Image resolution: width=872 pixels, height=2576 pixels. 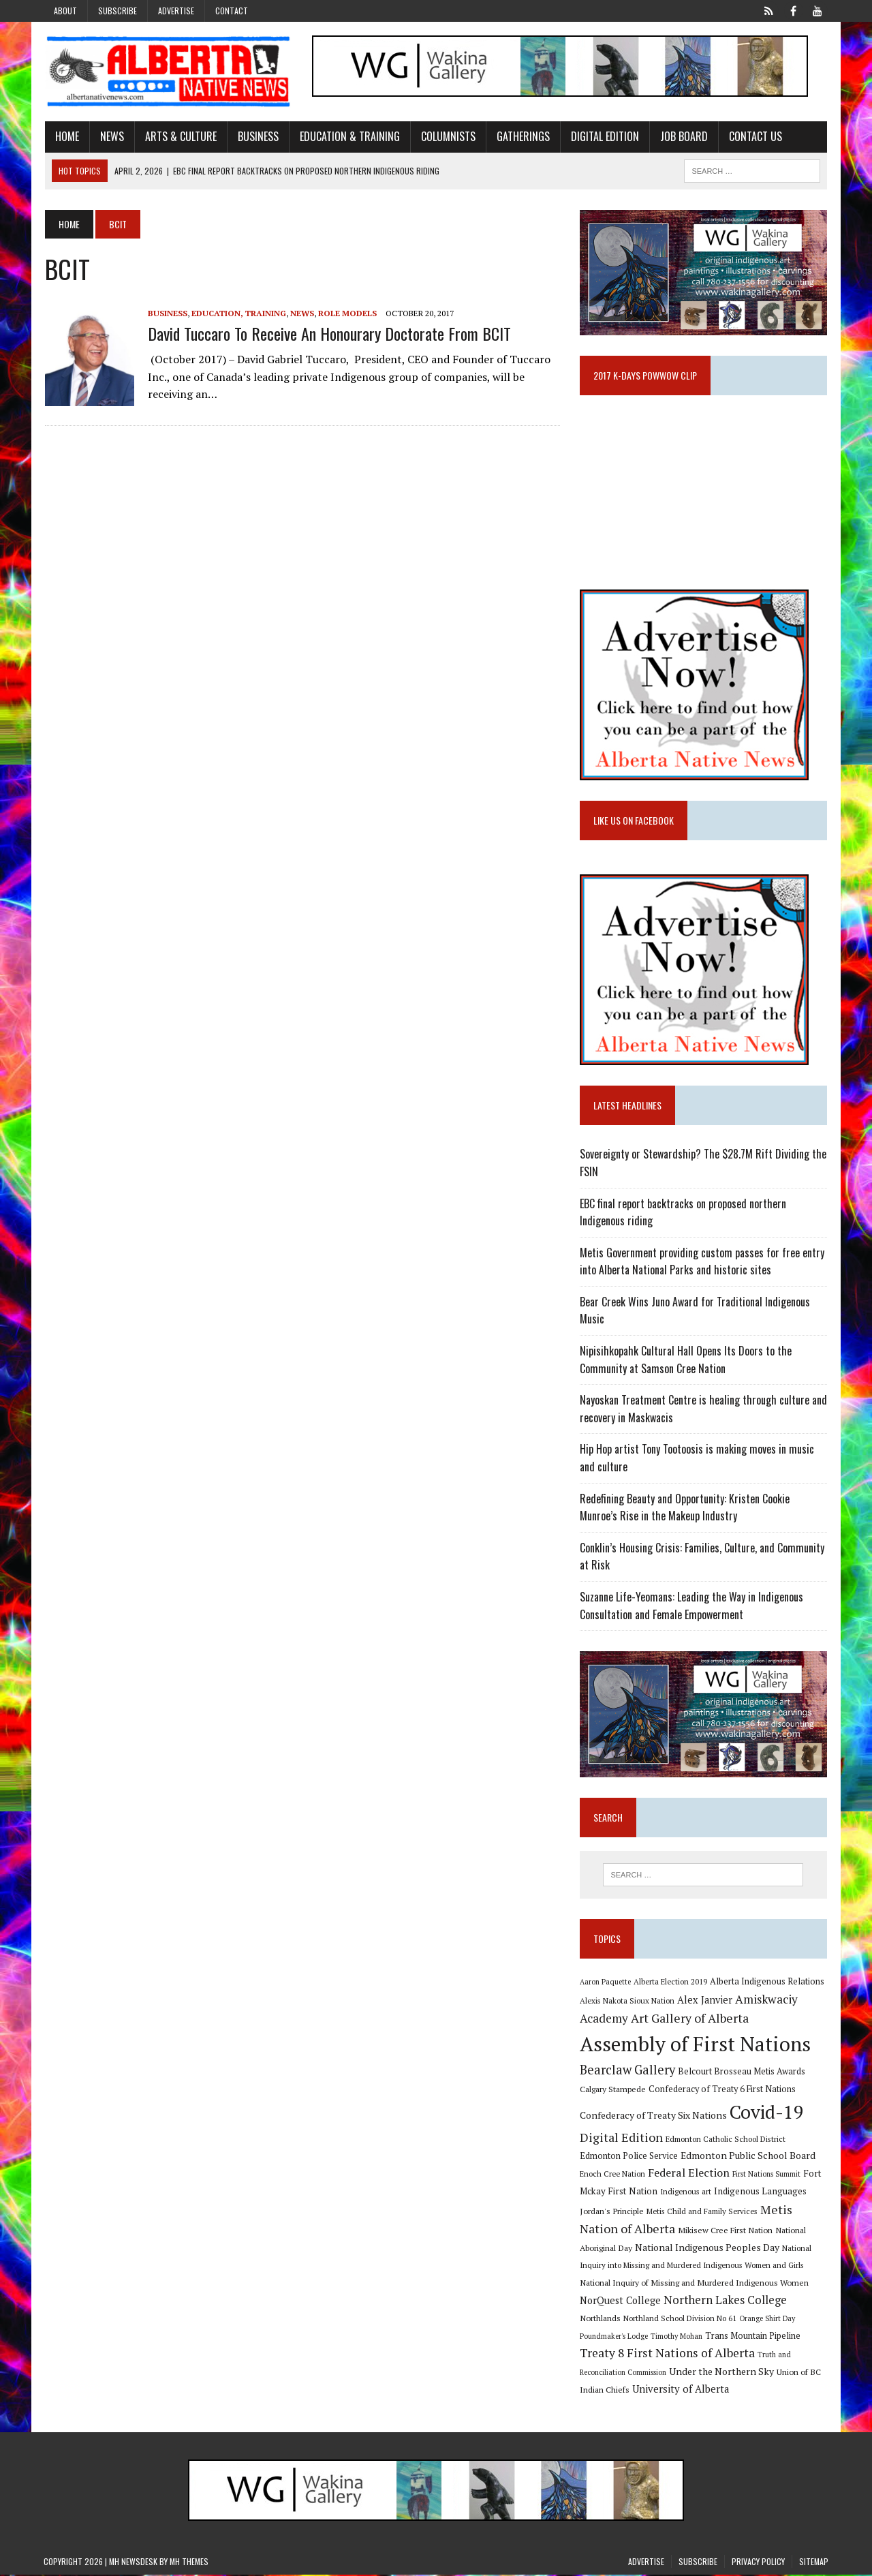 What do you see at coordinates (117, 10) in the screenshot?
I see `Subscribe` at bounding box center [117, 10].